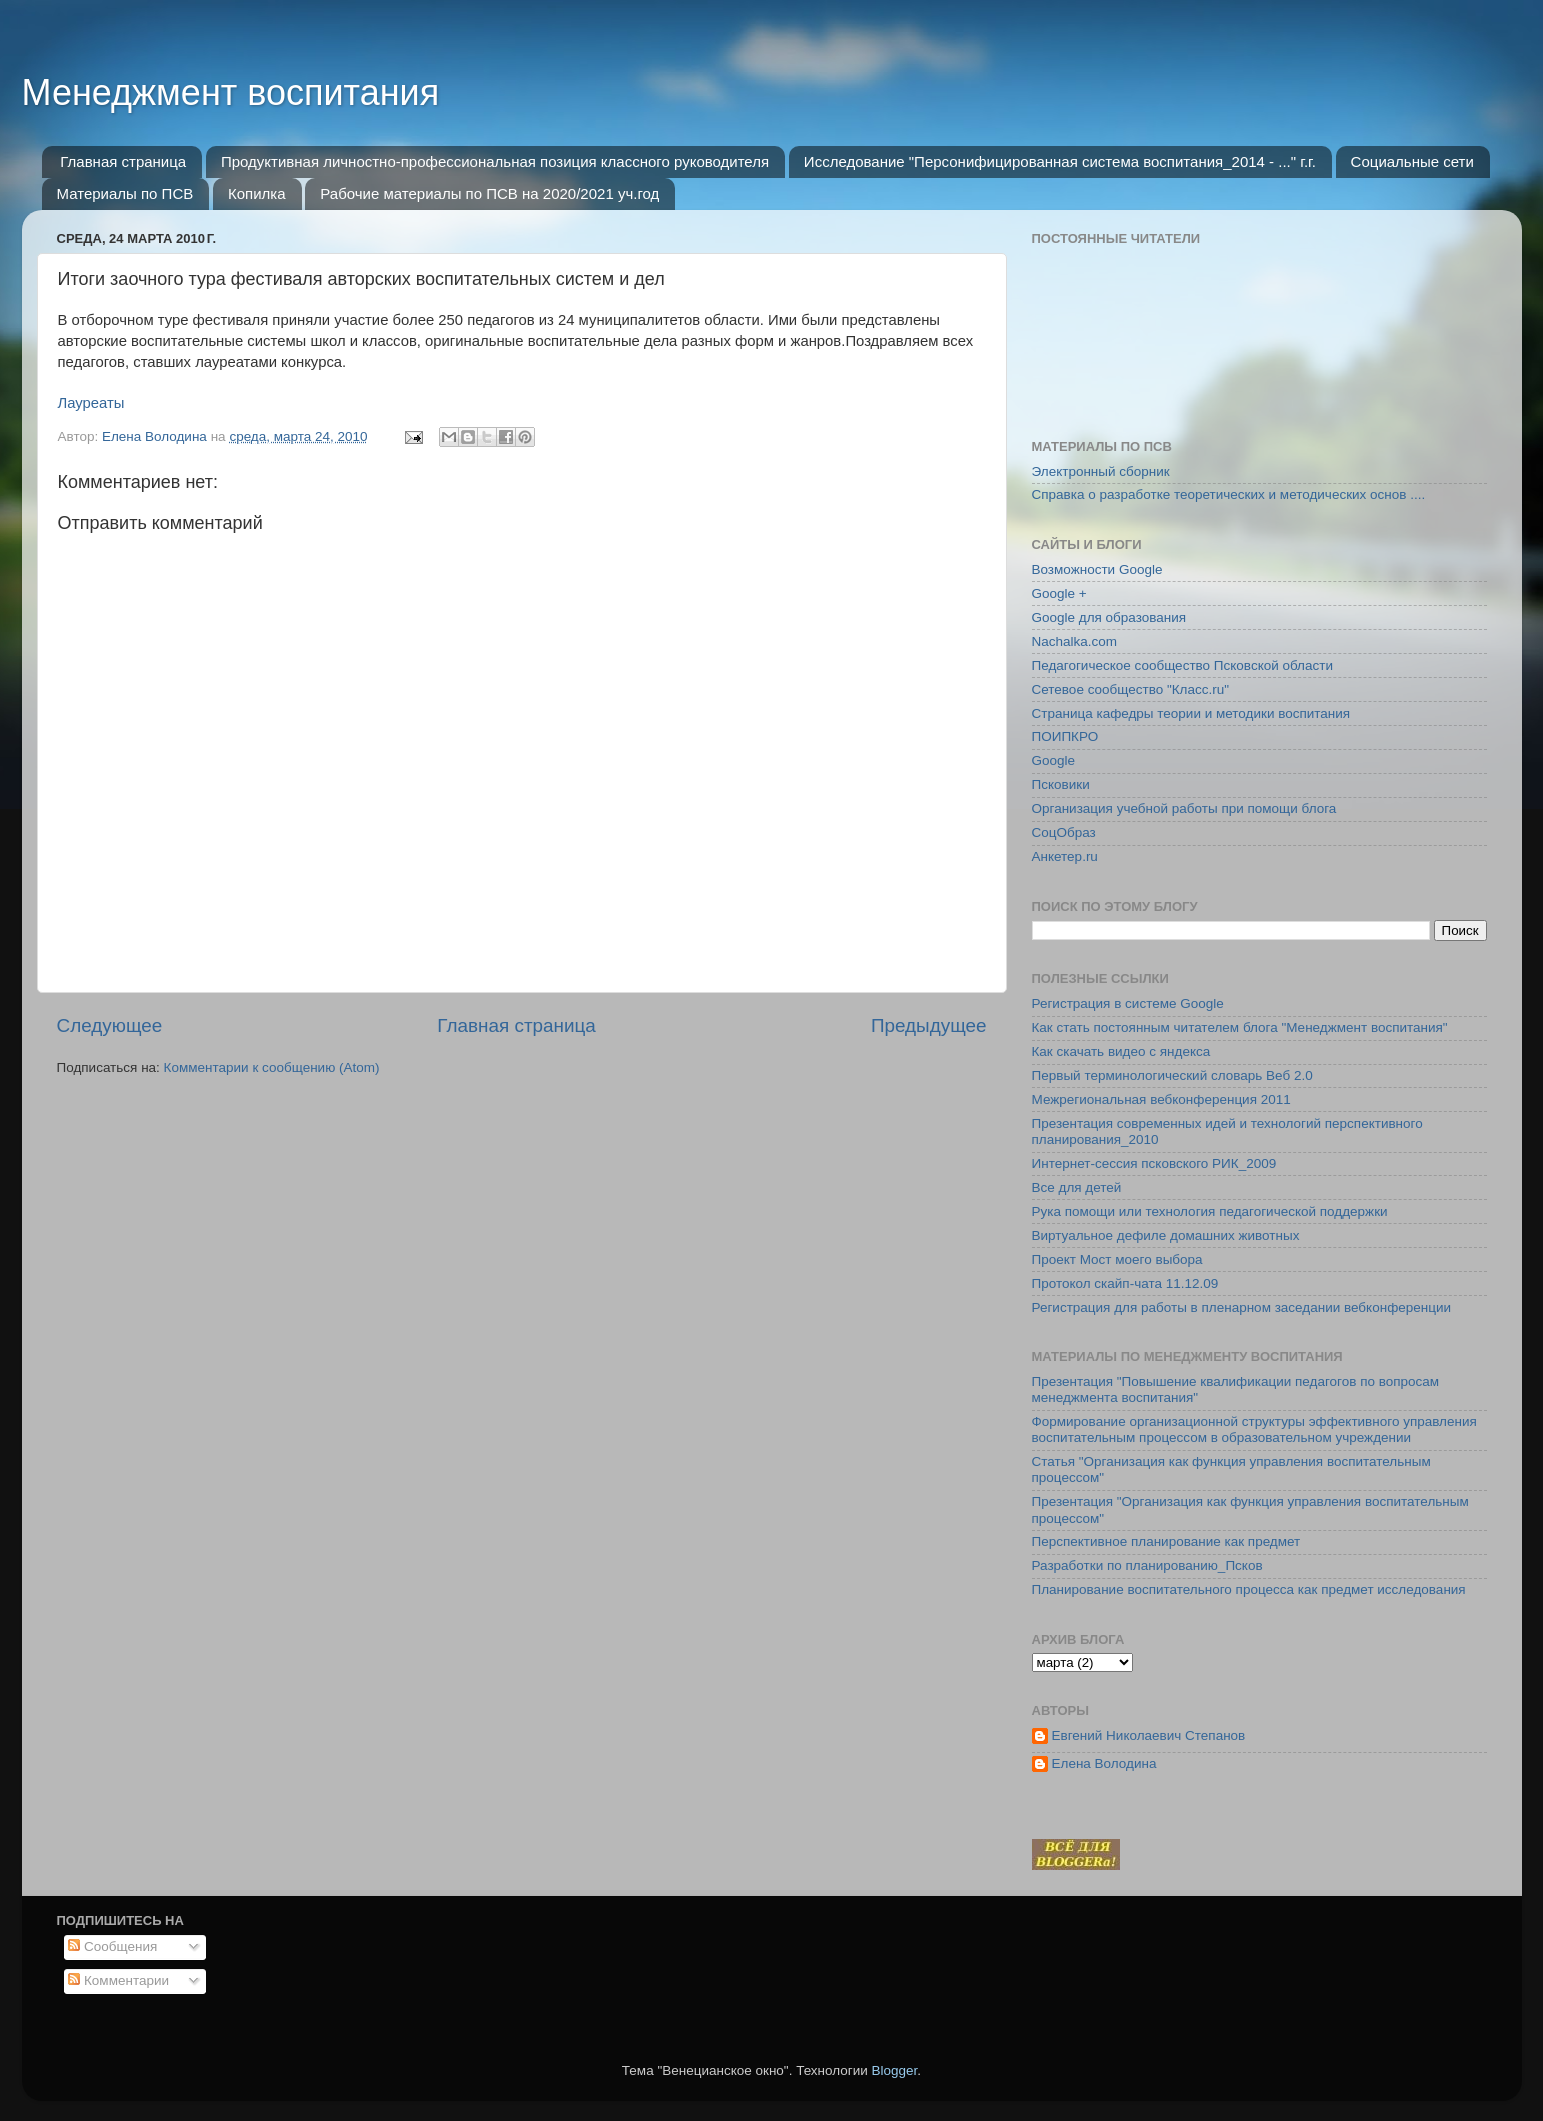  I want to click on Копилка, so click(257, 193).